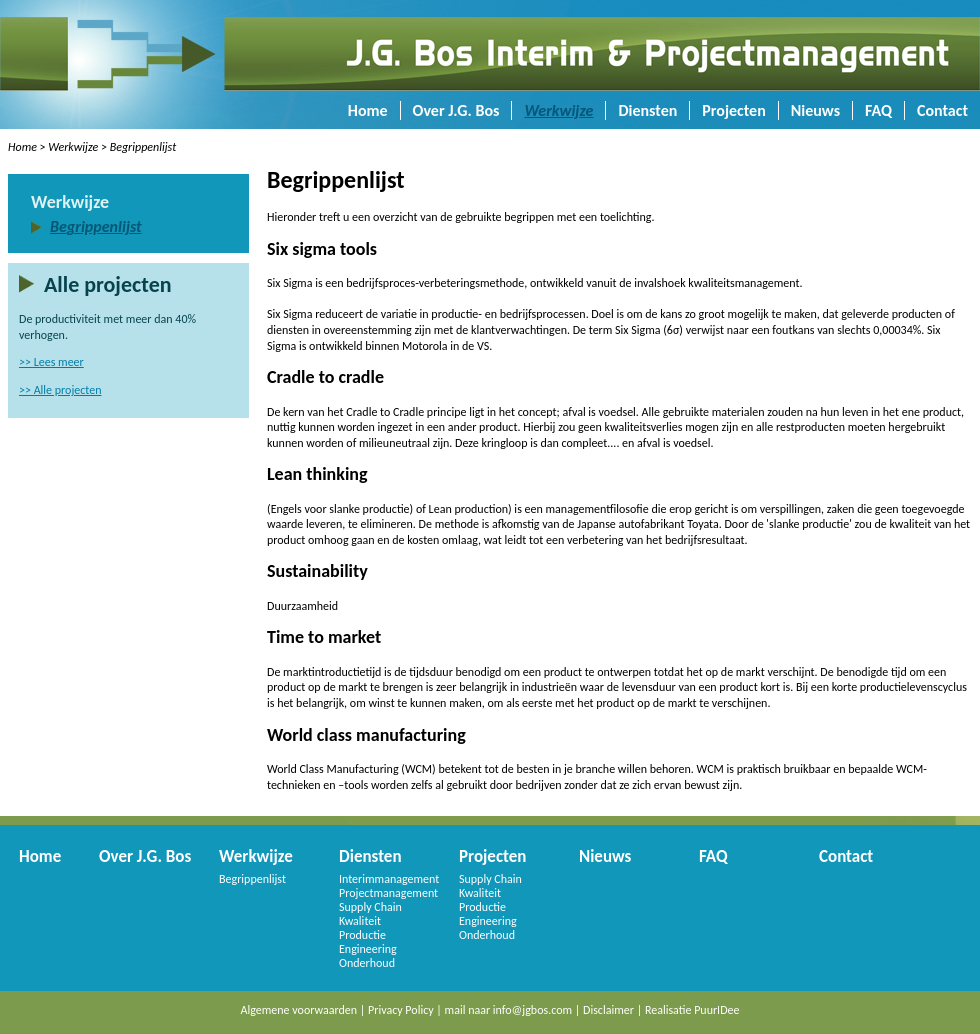 This screenshot has width=980, height=1034. What do you see at coordinates (389, 879) in the screenshot?
I see `Interimmanagement` at bounding box center [389, 879].